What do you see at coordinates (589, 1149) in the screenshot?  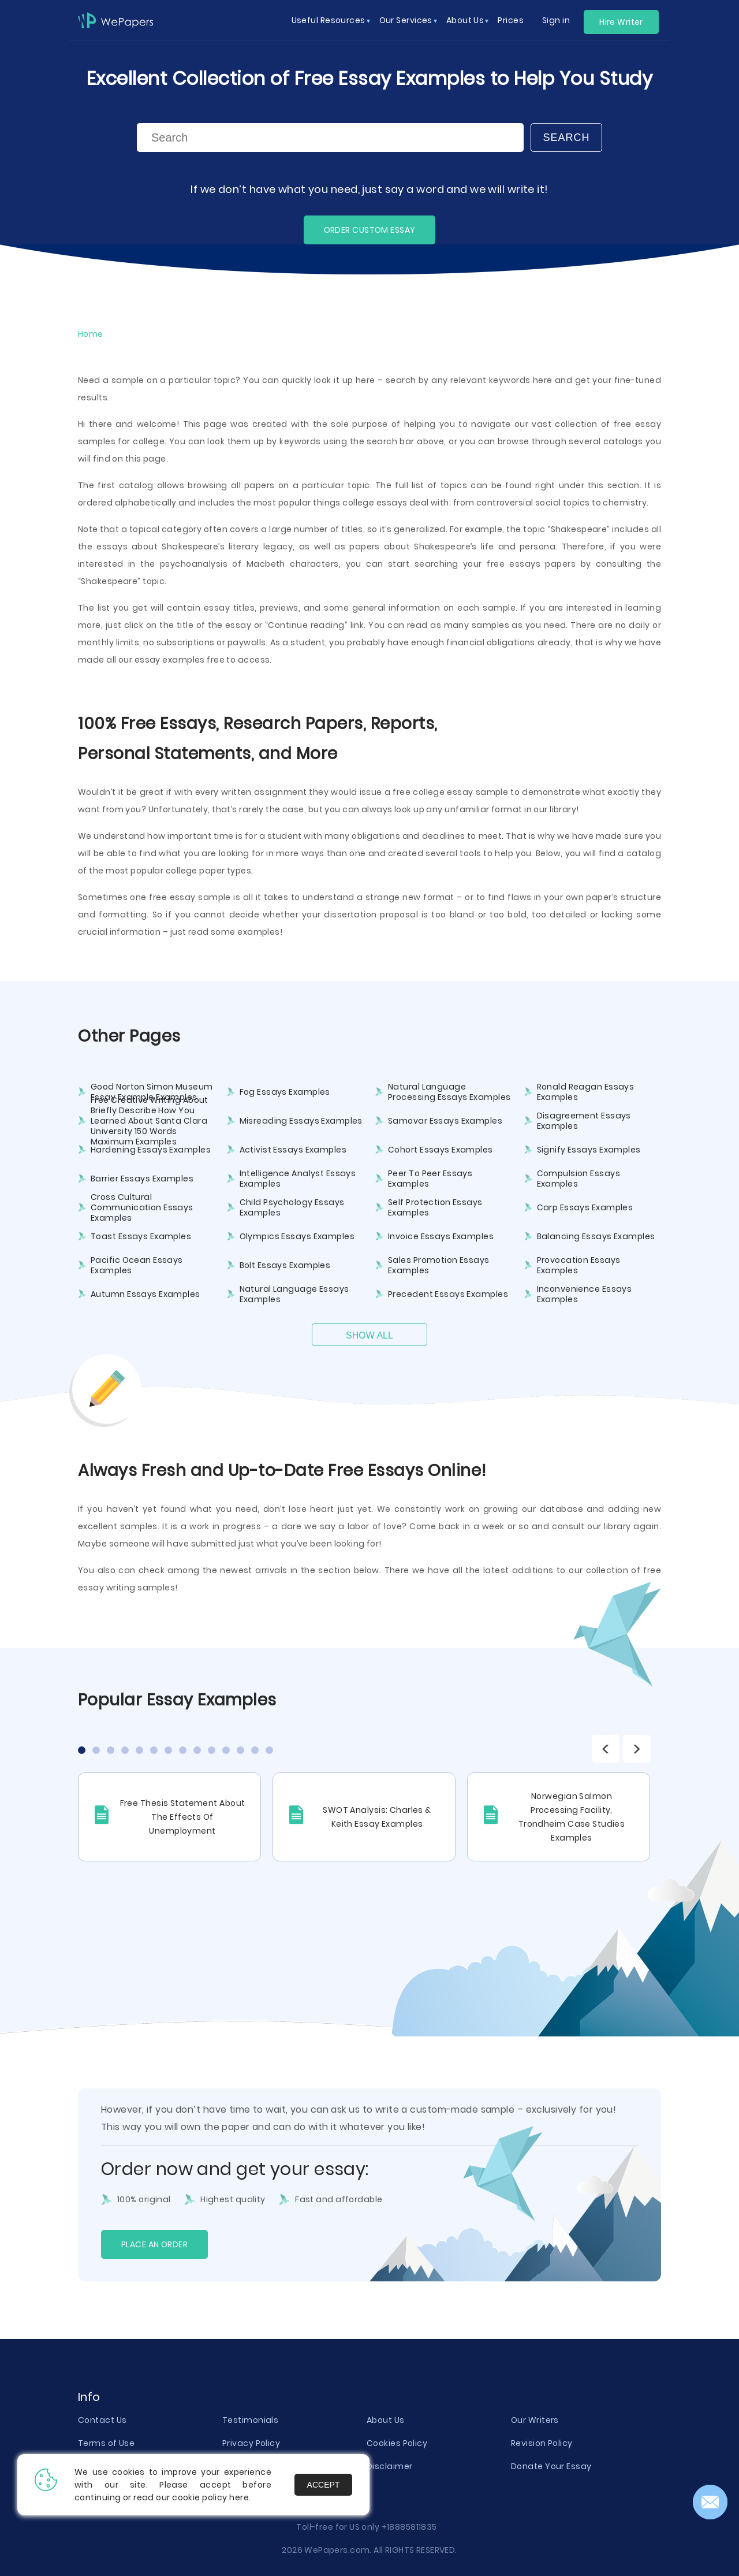 I see `Signify Essays Examples` at bounding box center [589, 1149].